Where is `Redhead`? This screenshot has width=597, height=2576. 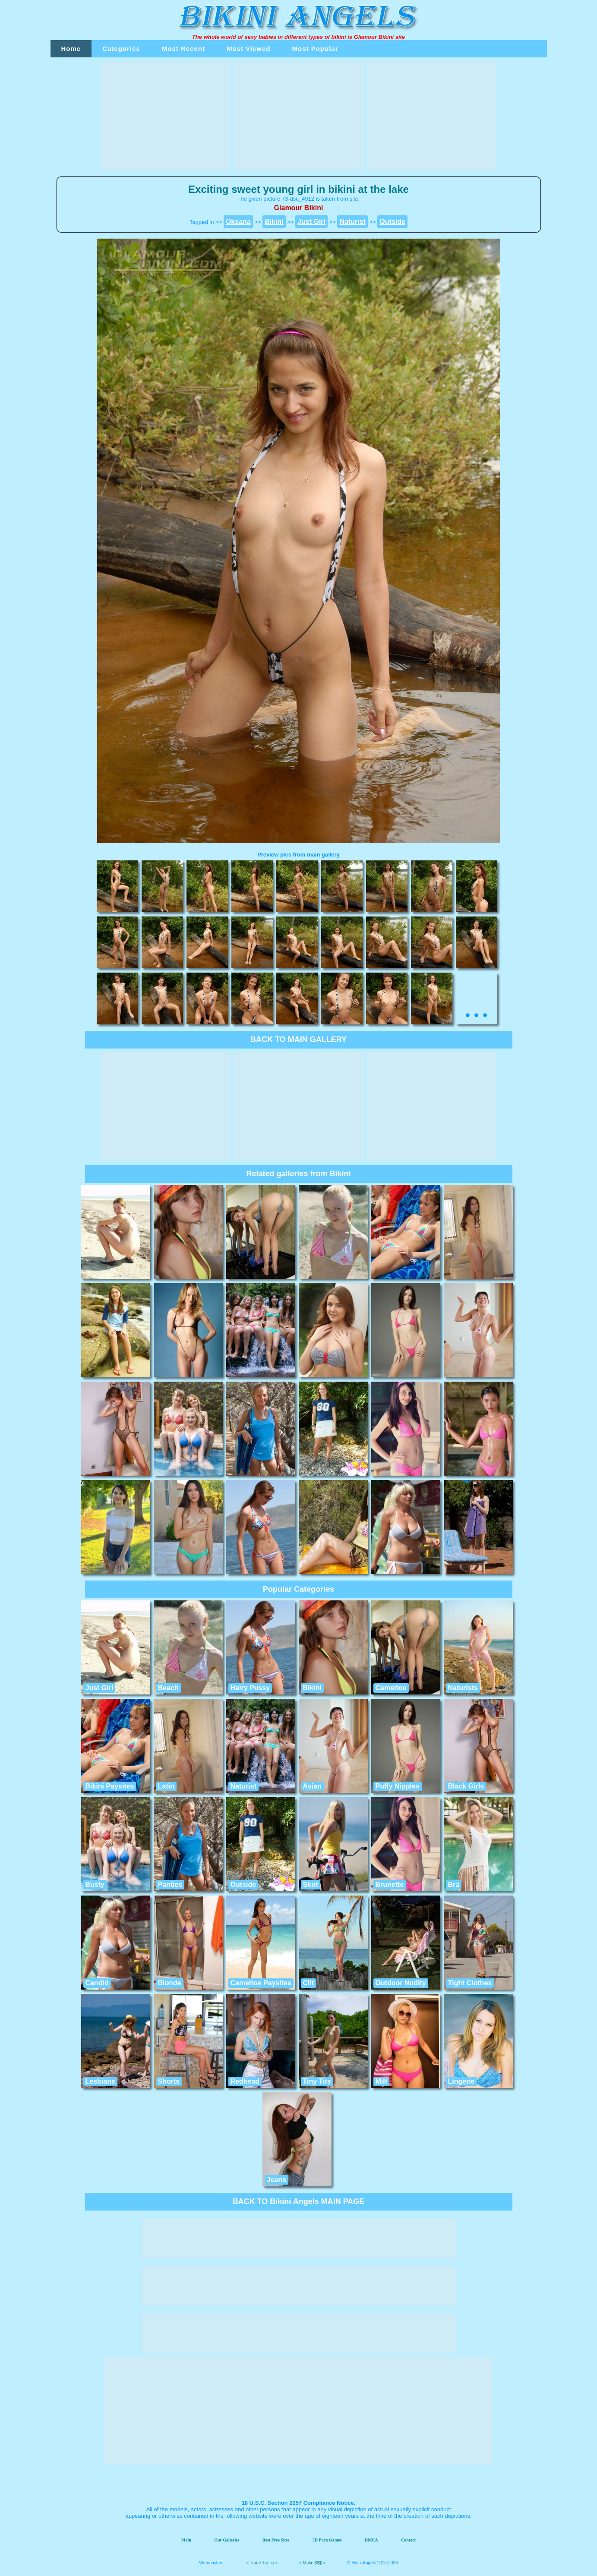 Redhead is located at coordinates (245, 2081).